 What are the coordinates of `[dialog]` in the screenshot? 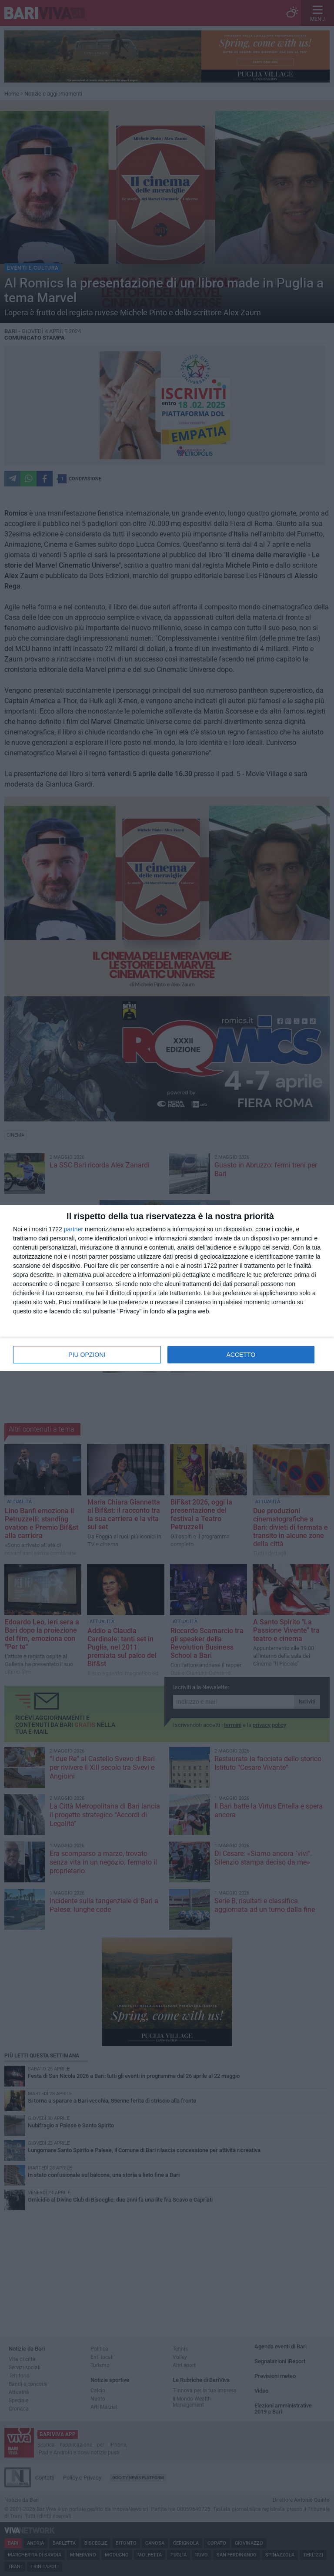 It's located at (167, 1288).